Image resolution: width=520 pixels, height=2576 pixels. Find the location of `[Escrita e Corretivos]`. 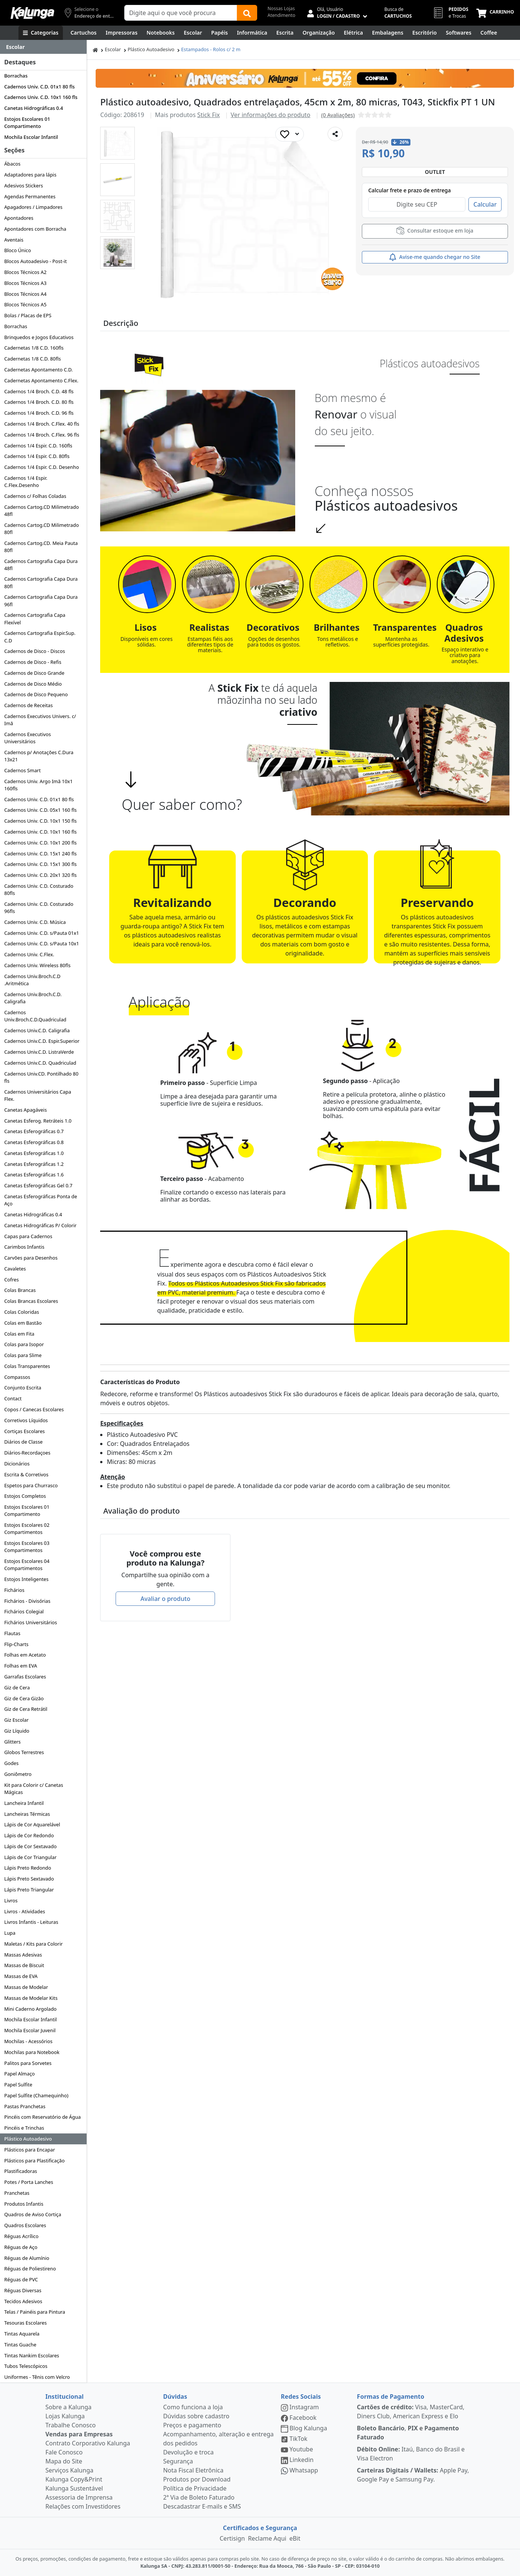

[Escrita e Corretivos] is located at coordinates (285, 33).